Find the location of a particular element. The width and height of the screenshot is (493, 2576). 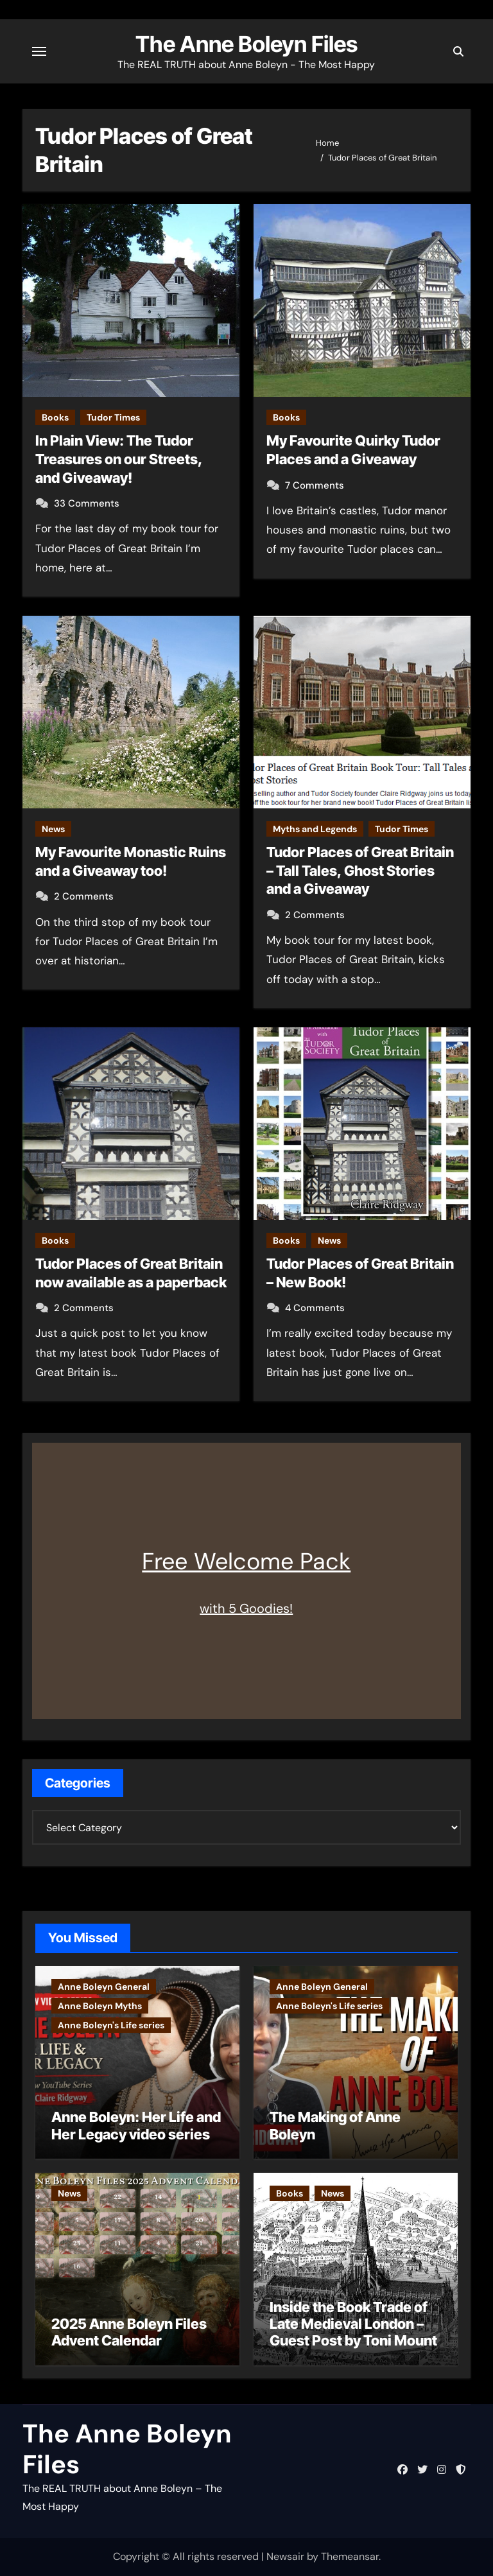

The Anne Boleyn Files is located at coordinates (246, 44).